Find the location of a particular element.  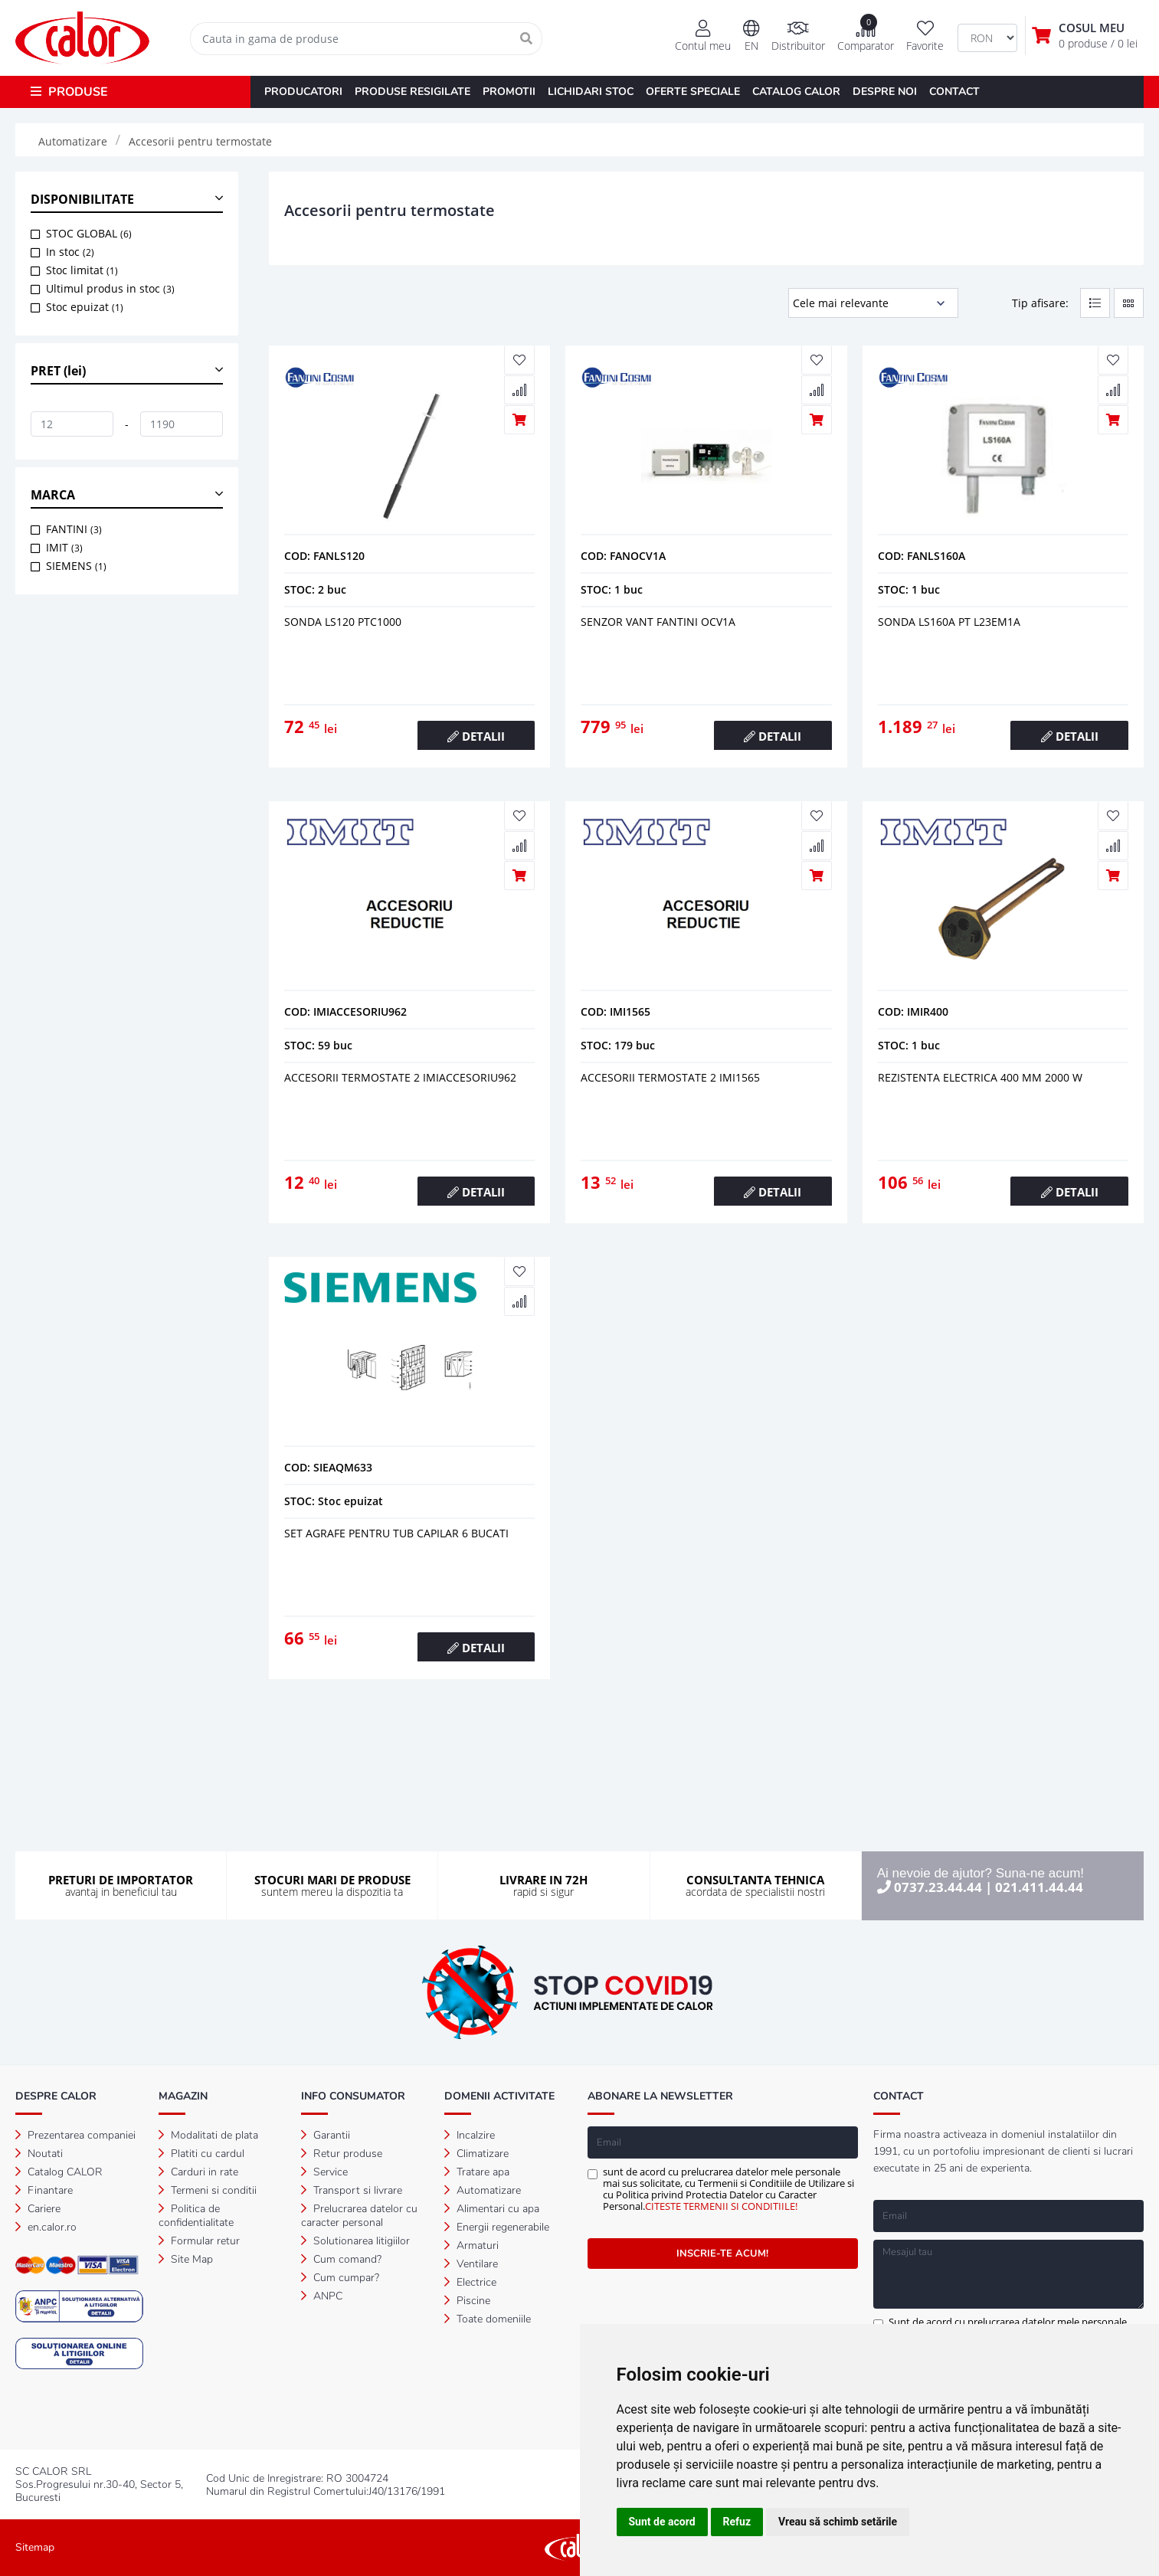

Cariere is located at coordinates (38, 2208).